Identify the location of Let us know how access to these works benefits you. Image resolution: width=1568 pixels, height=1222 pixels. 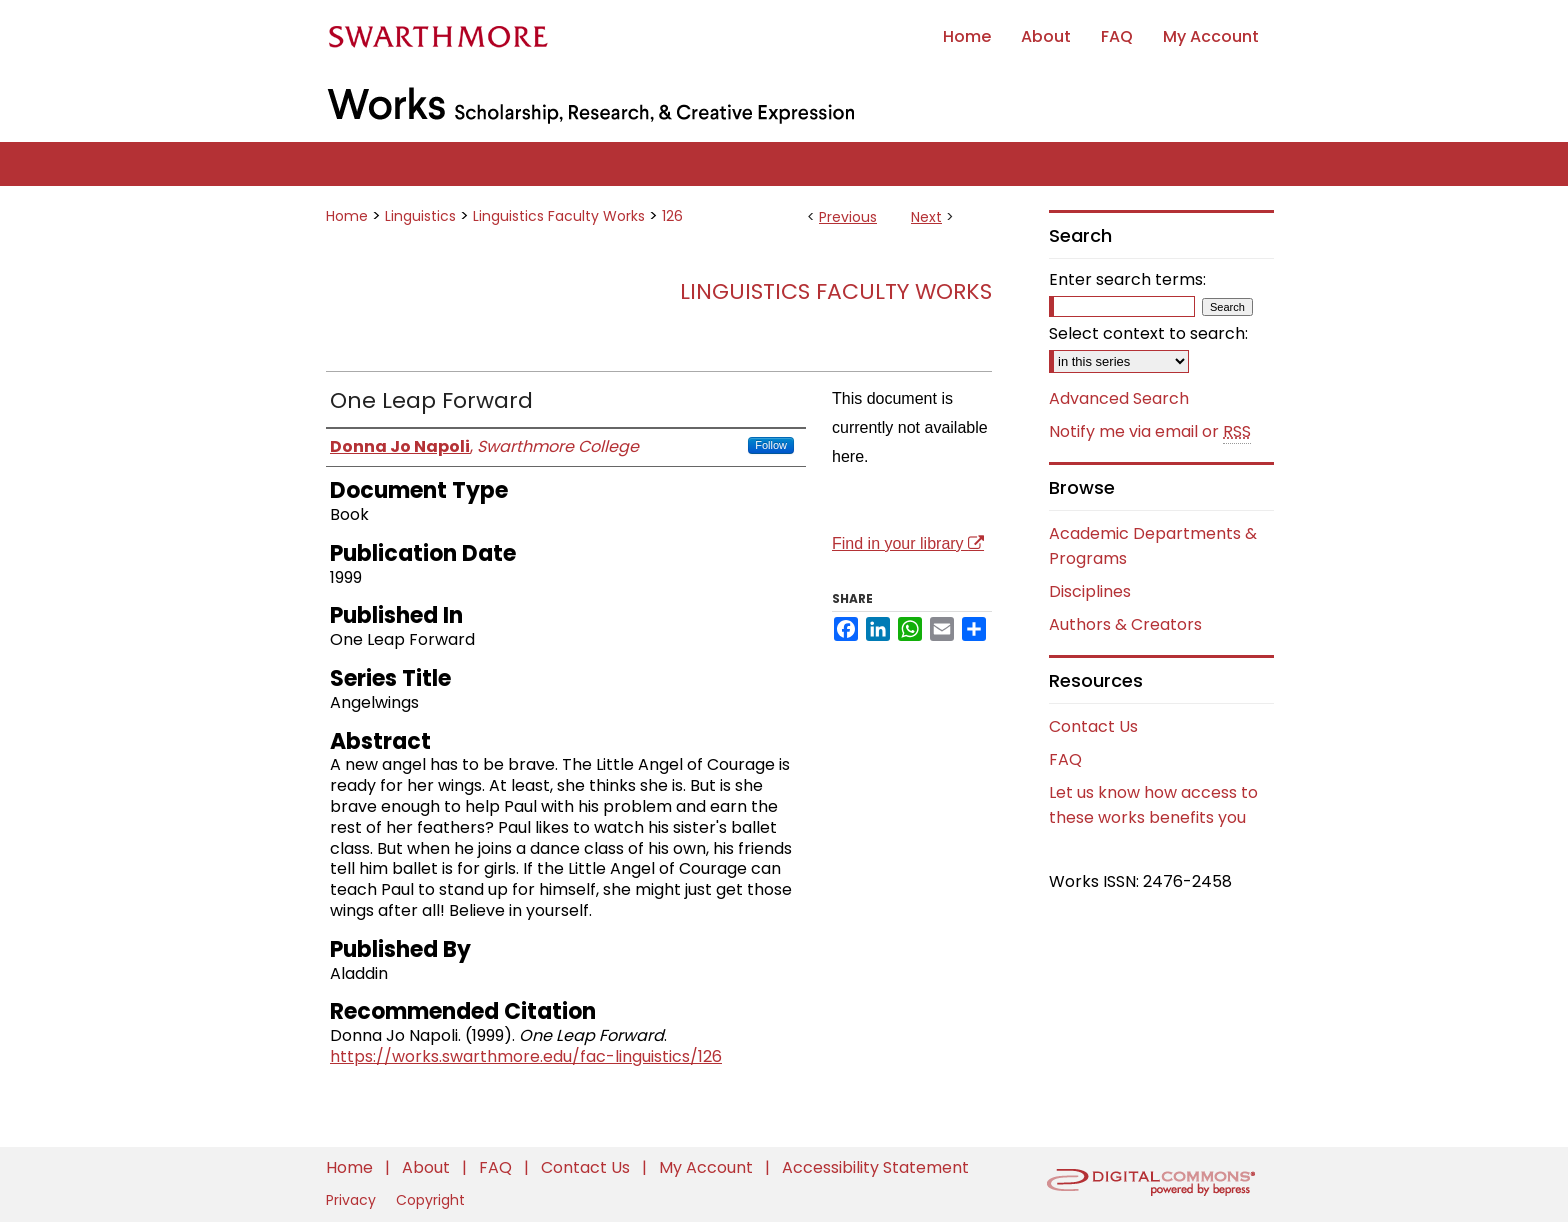
(1153, 805).